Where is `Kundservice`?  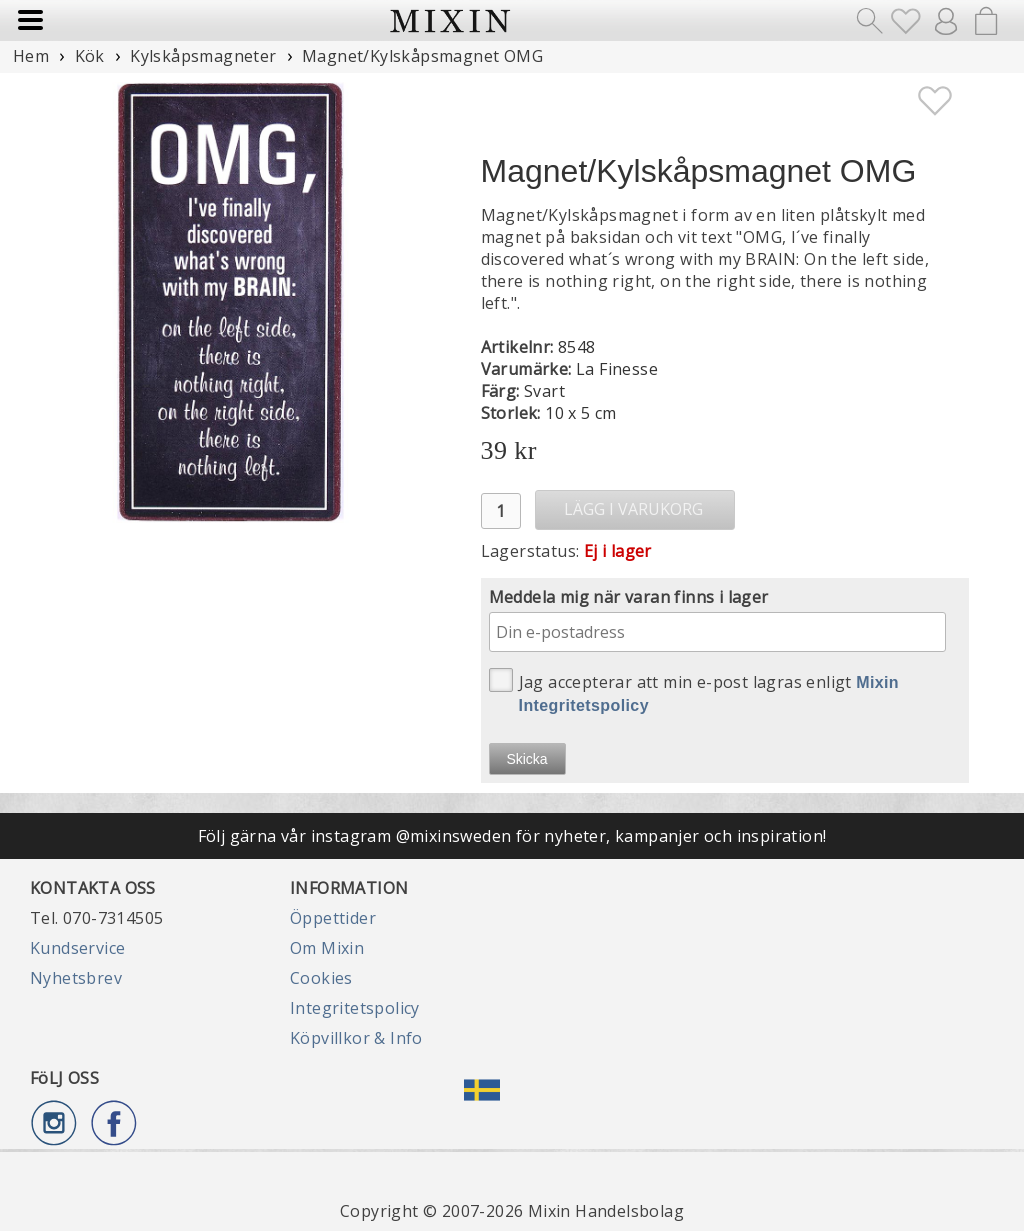 Kundservice is located at coordinates (77, 948).